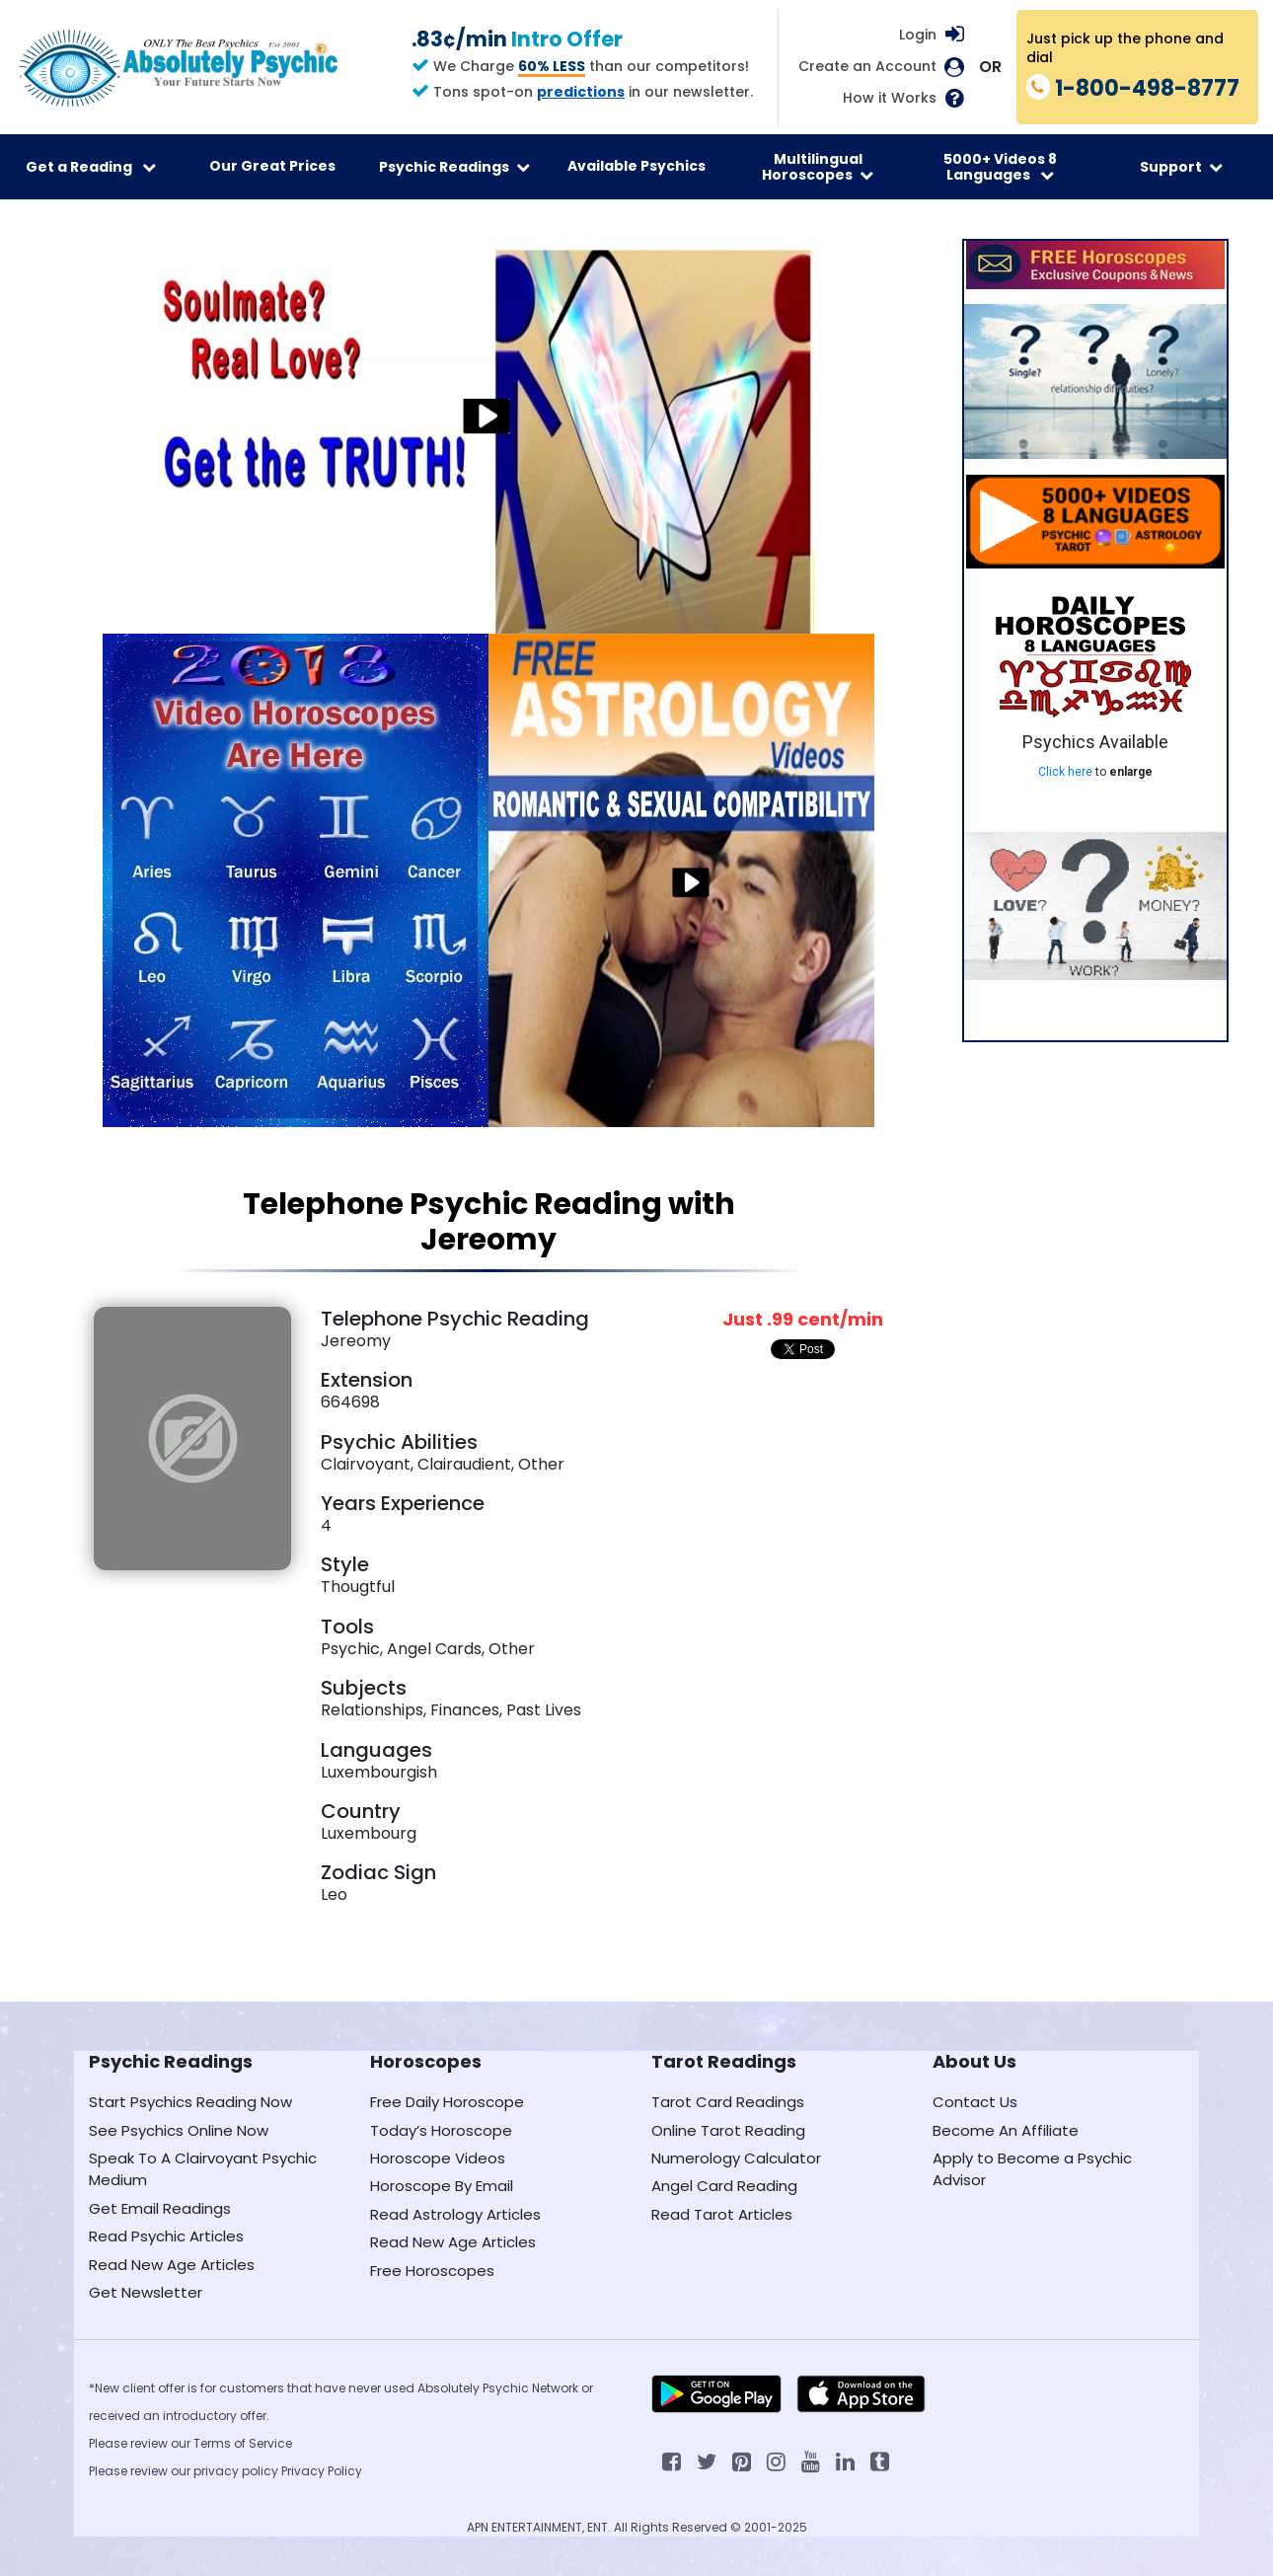 The height and width of the screenshot is (2576, 1273). I want to click on Today’s Horoscope, so click(441, 2130).